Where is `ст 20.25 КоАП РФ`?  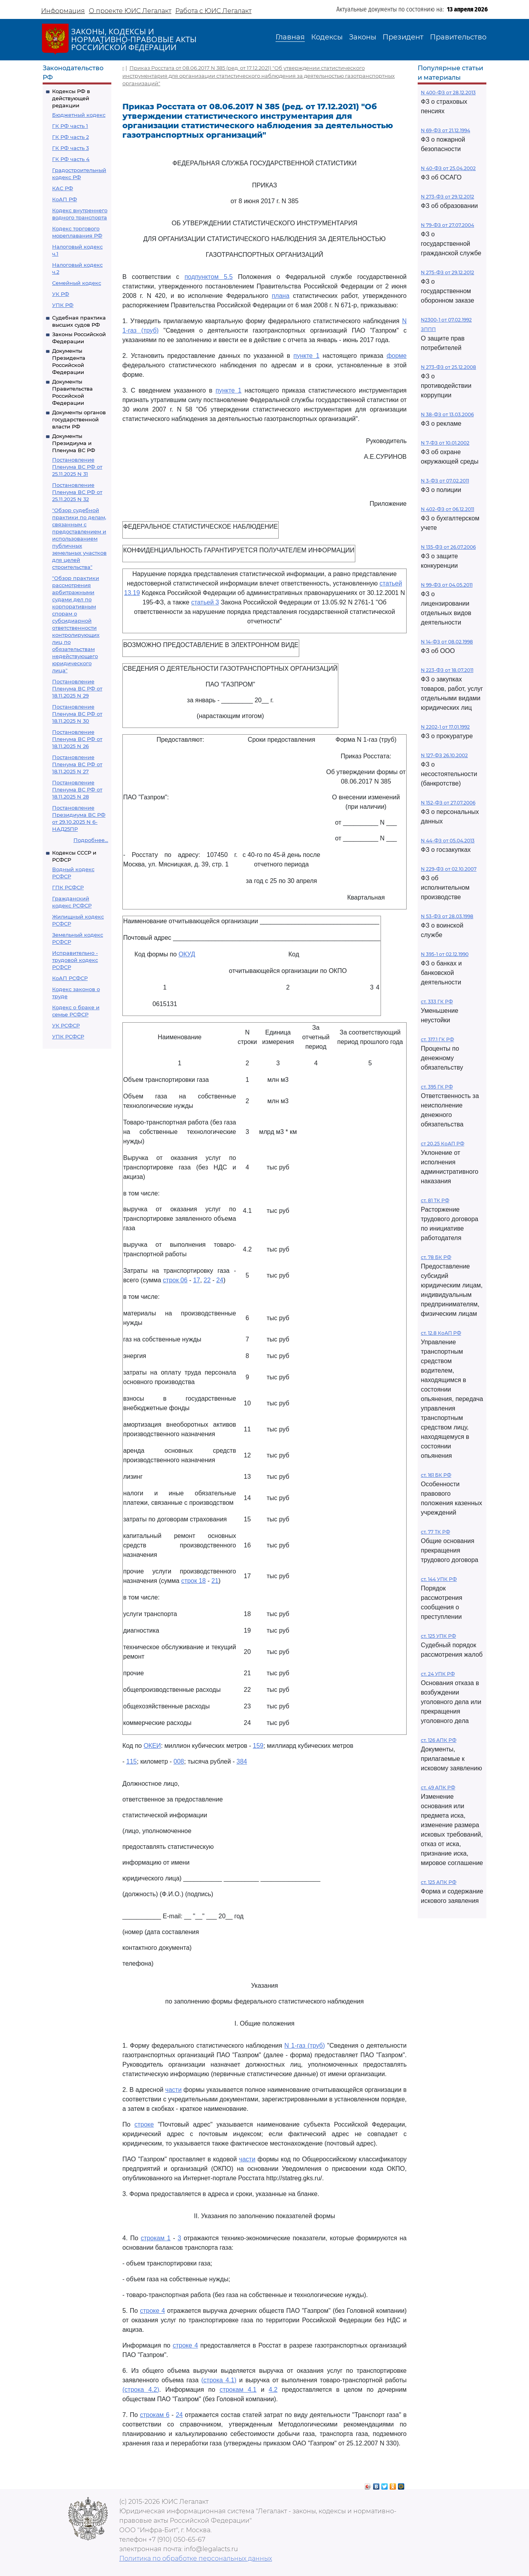 ст 20.25 КоАП РФ is located at coordinates (442, 1144).